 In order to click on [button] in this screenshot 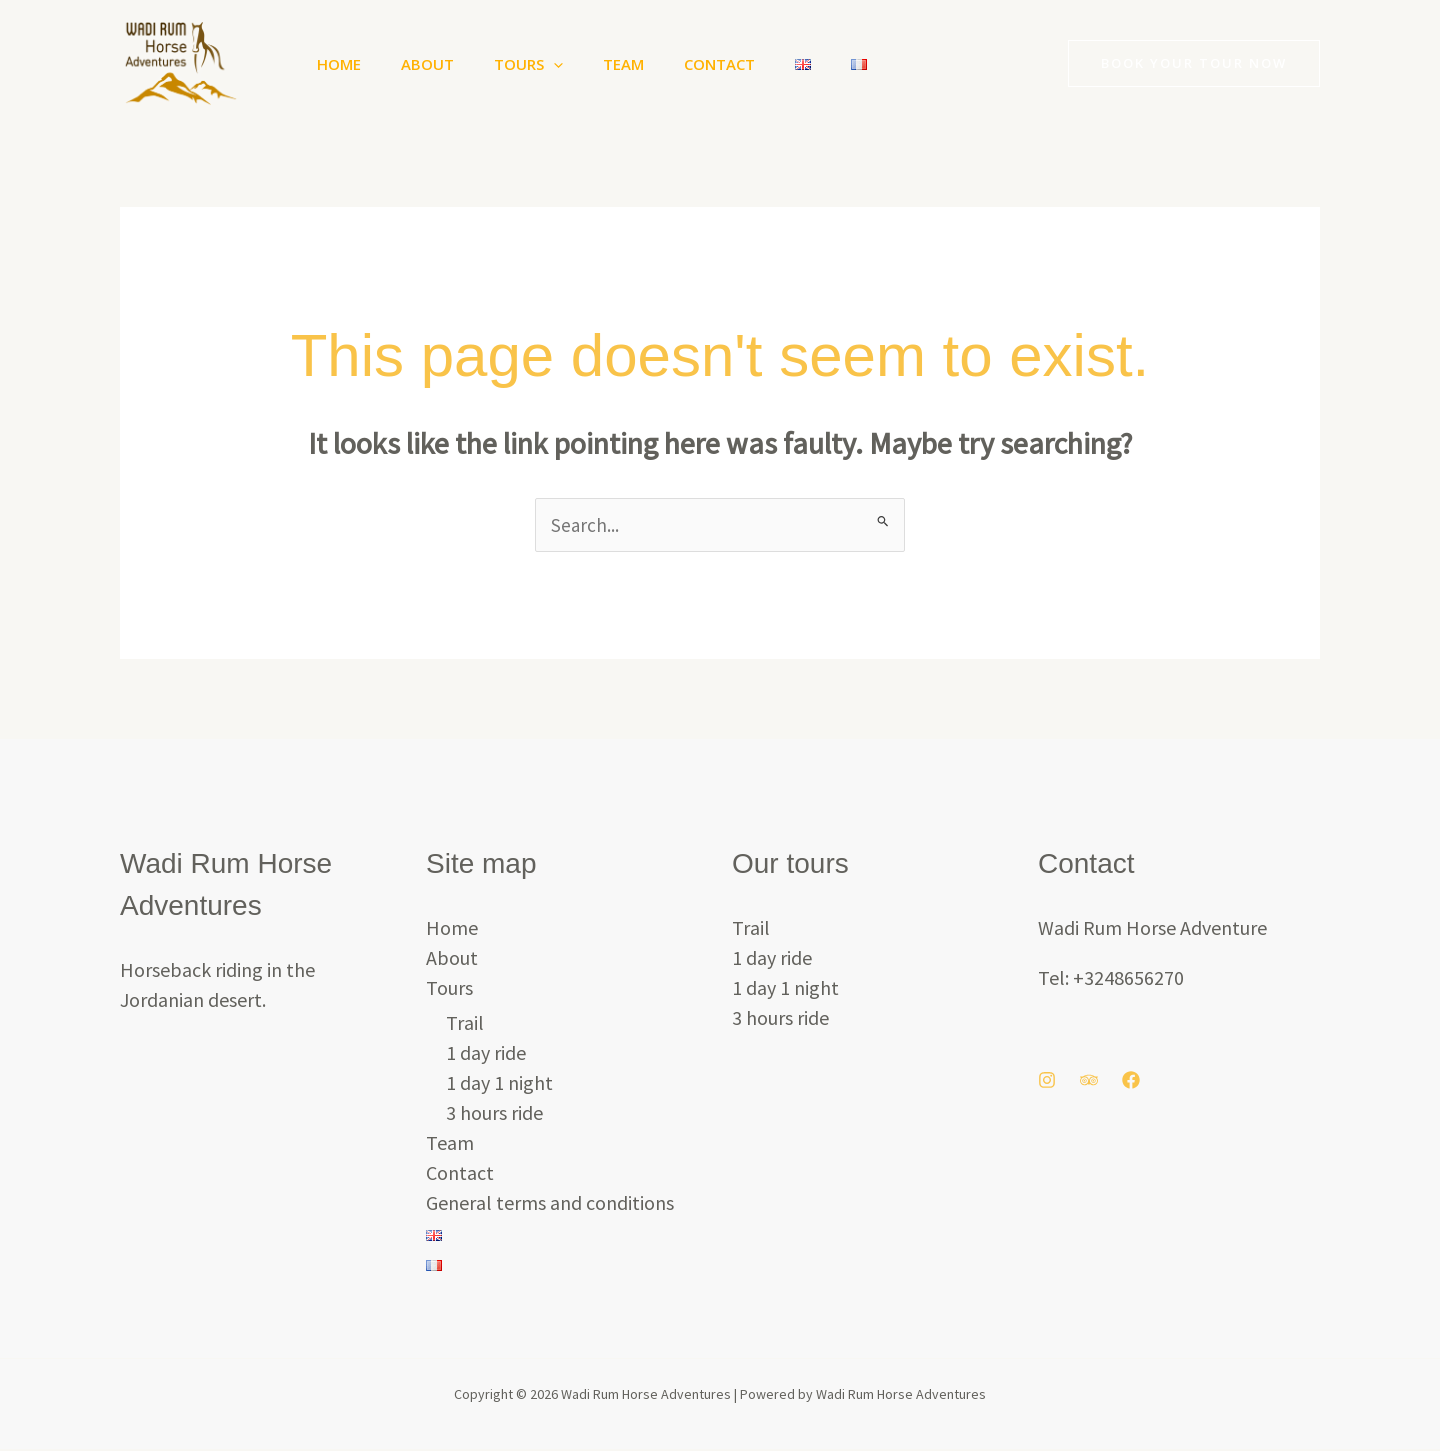, I will do `click(528, 64)`.